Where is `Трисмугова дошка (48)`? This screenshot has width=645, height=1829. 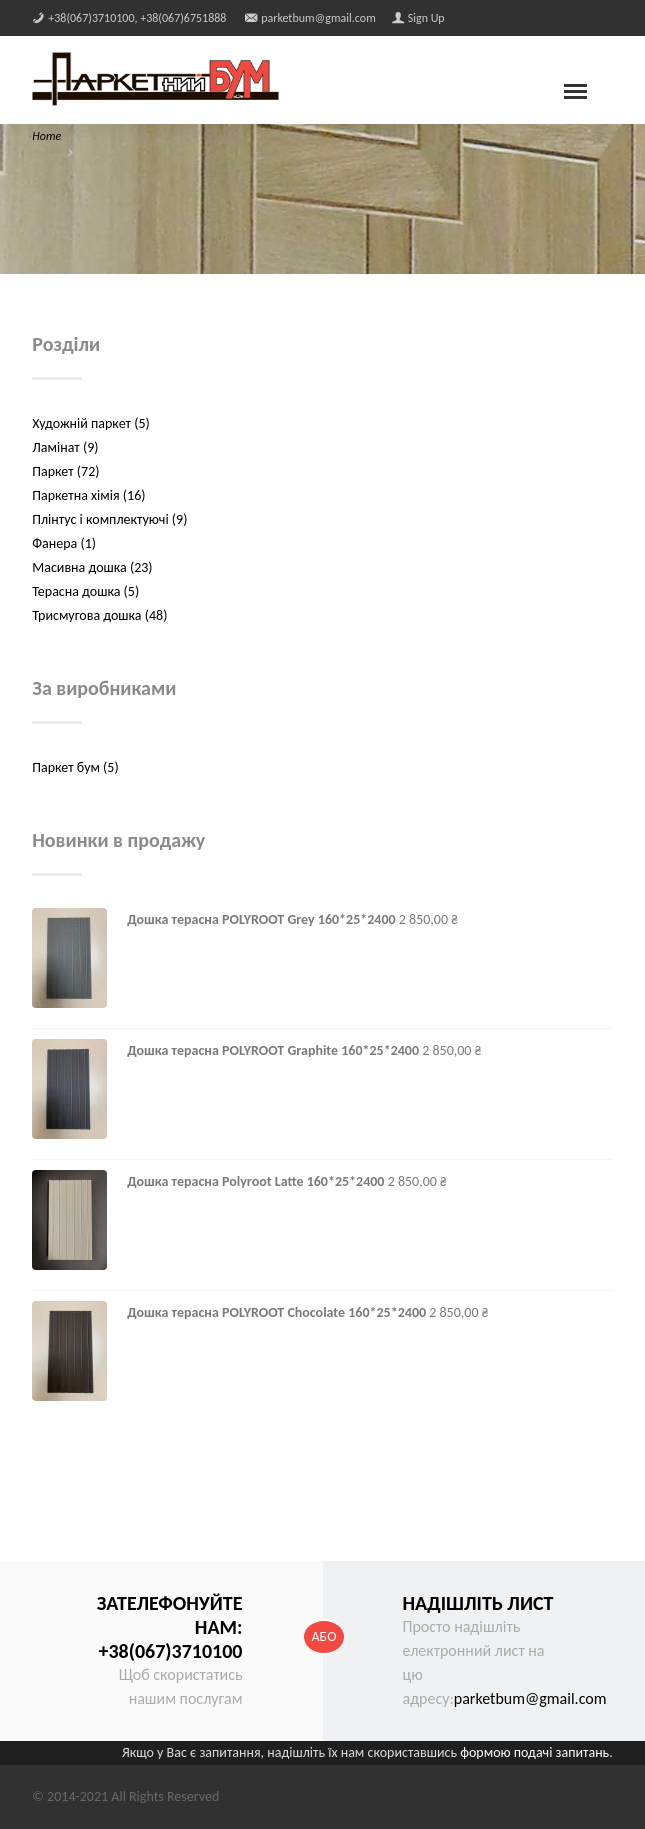
Трисмугова дошка (48) is located at coordinates (99, 615).